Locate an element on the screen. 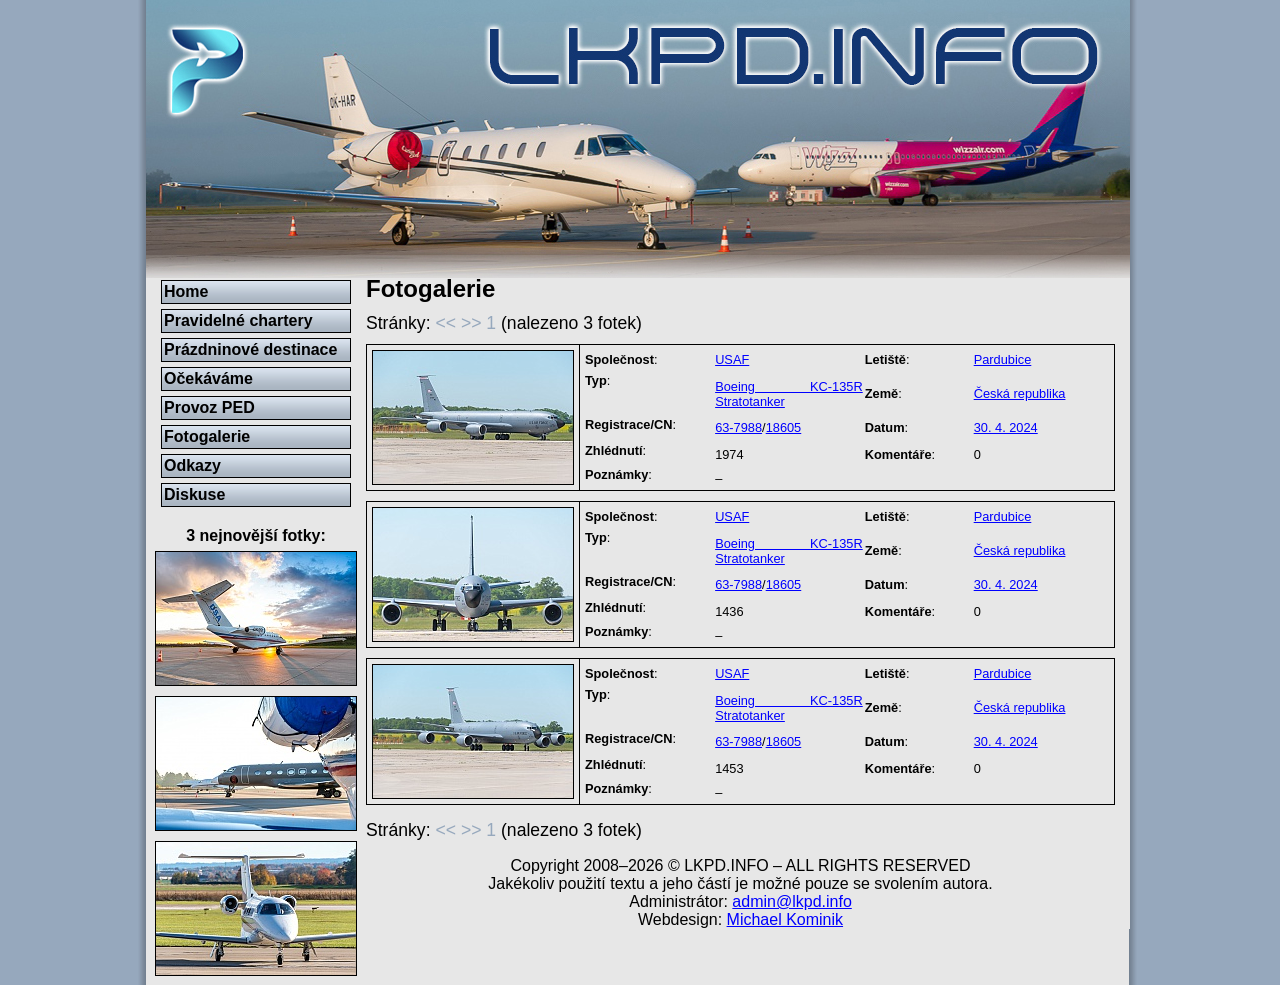  Fotogalerie is located at coordinates (207, 436).